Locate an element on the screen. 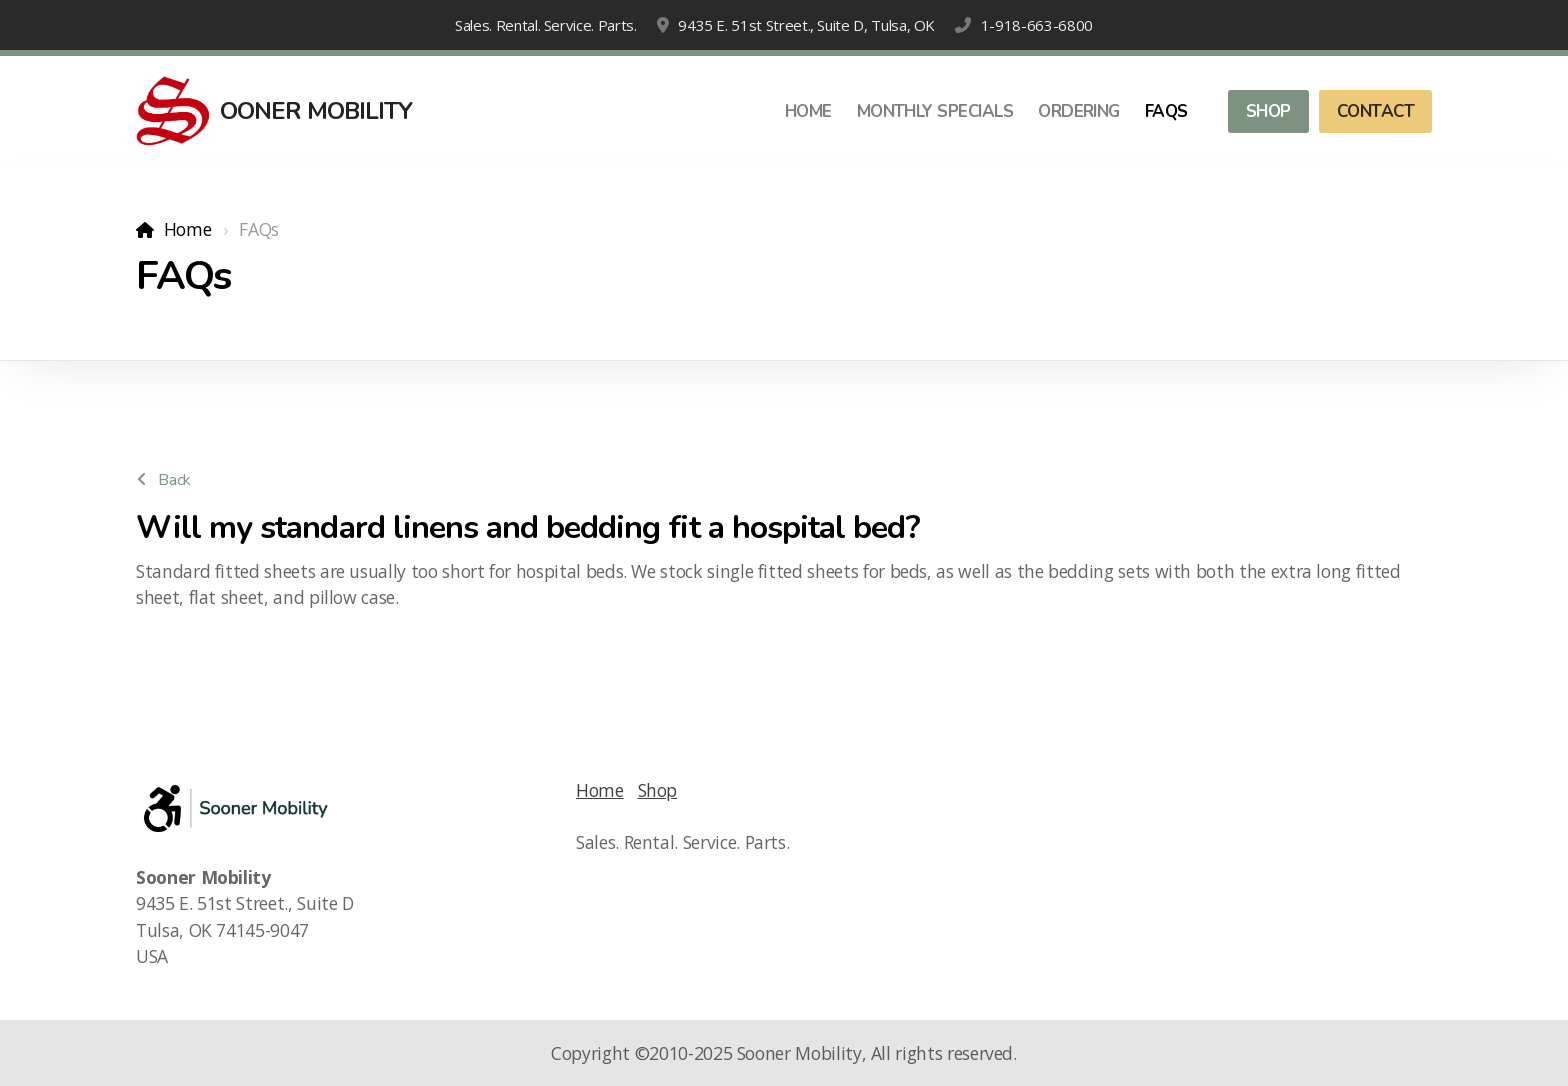 The image size is (1568, 1086). Home is located at coordinates (188, 229).